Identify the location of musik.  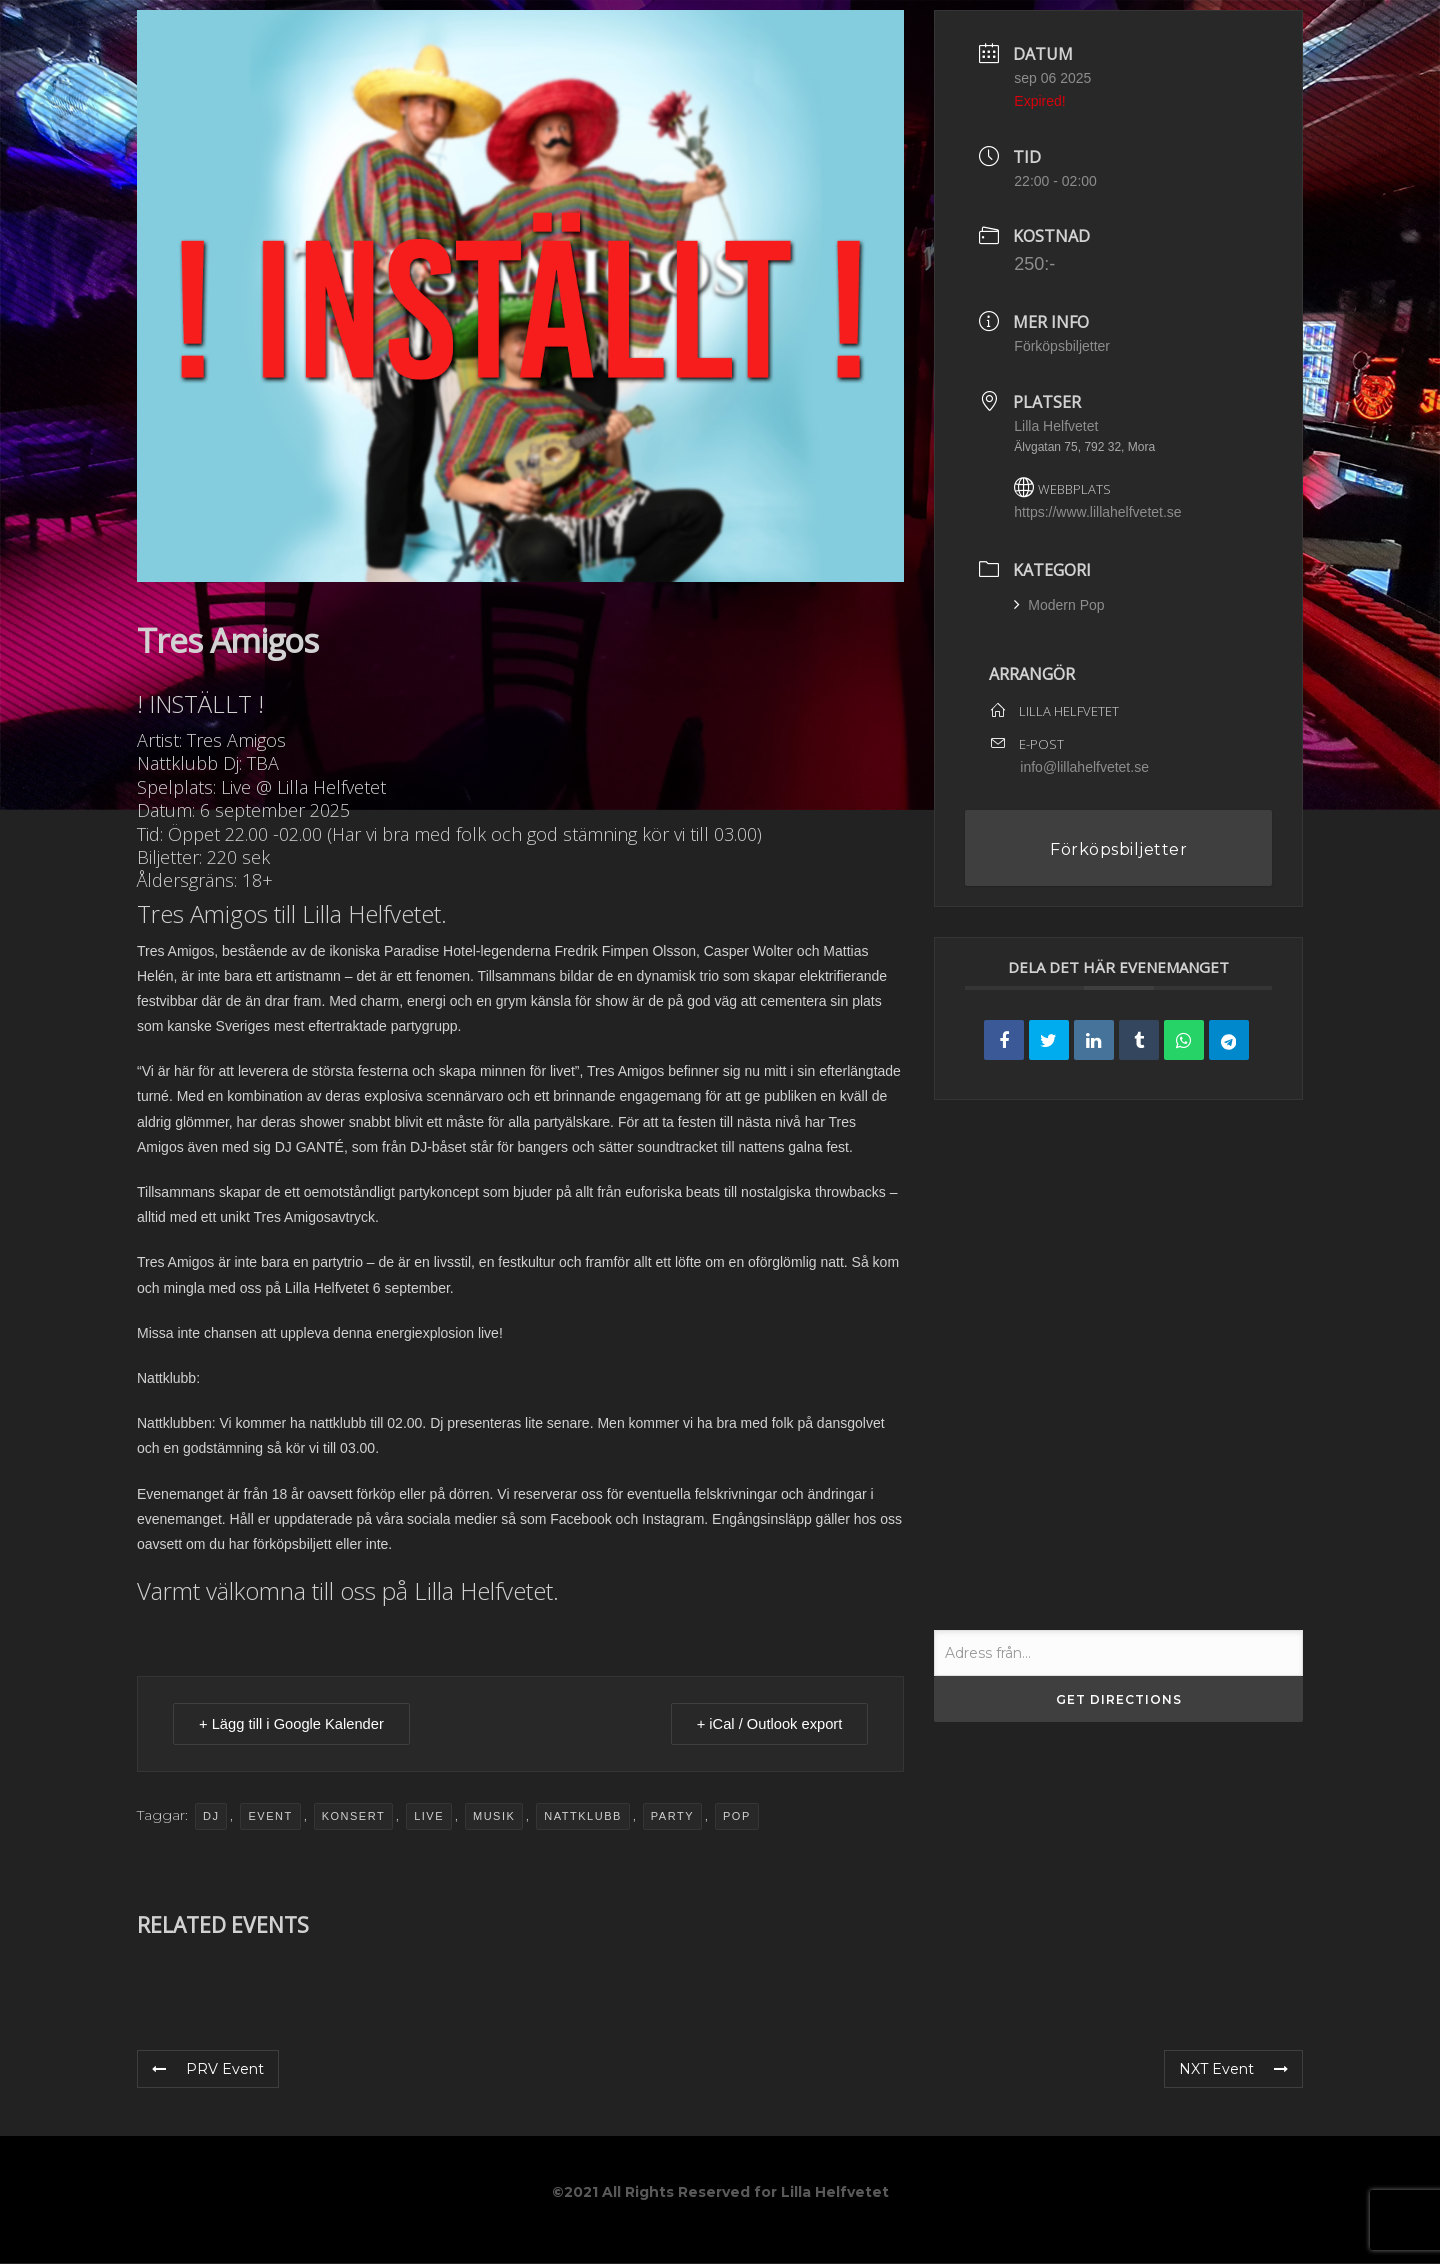
(494, 1817).